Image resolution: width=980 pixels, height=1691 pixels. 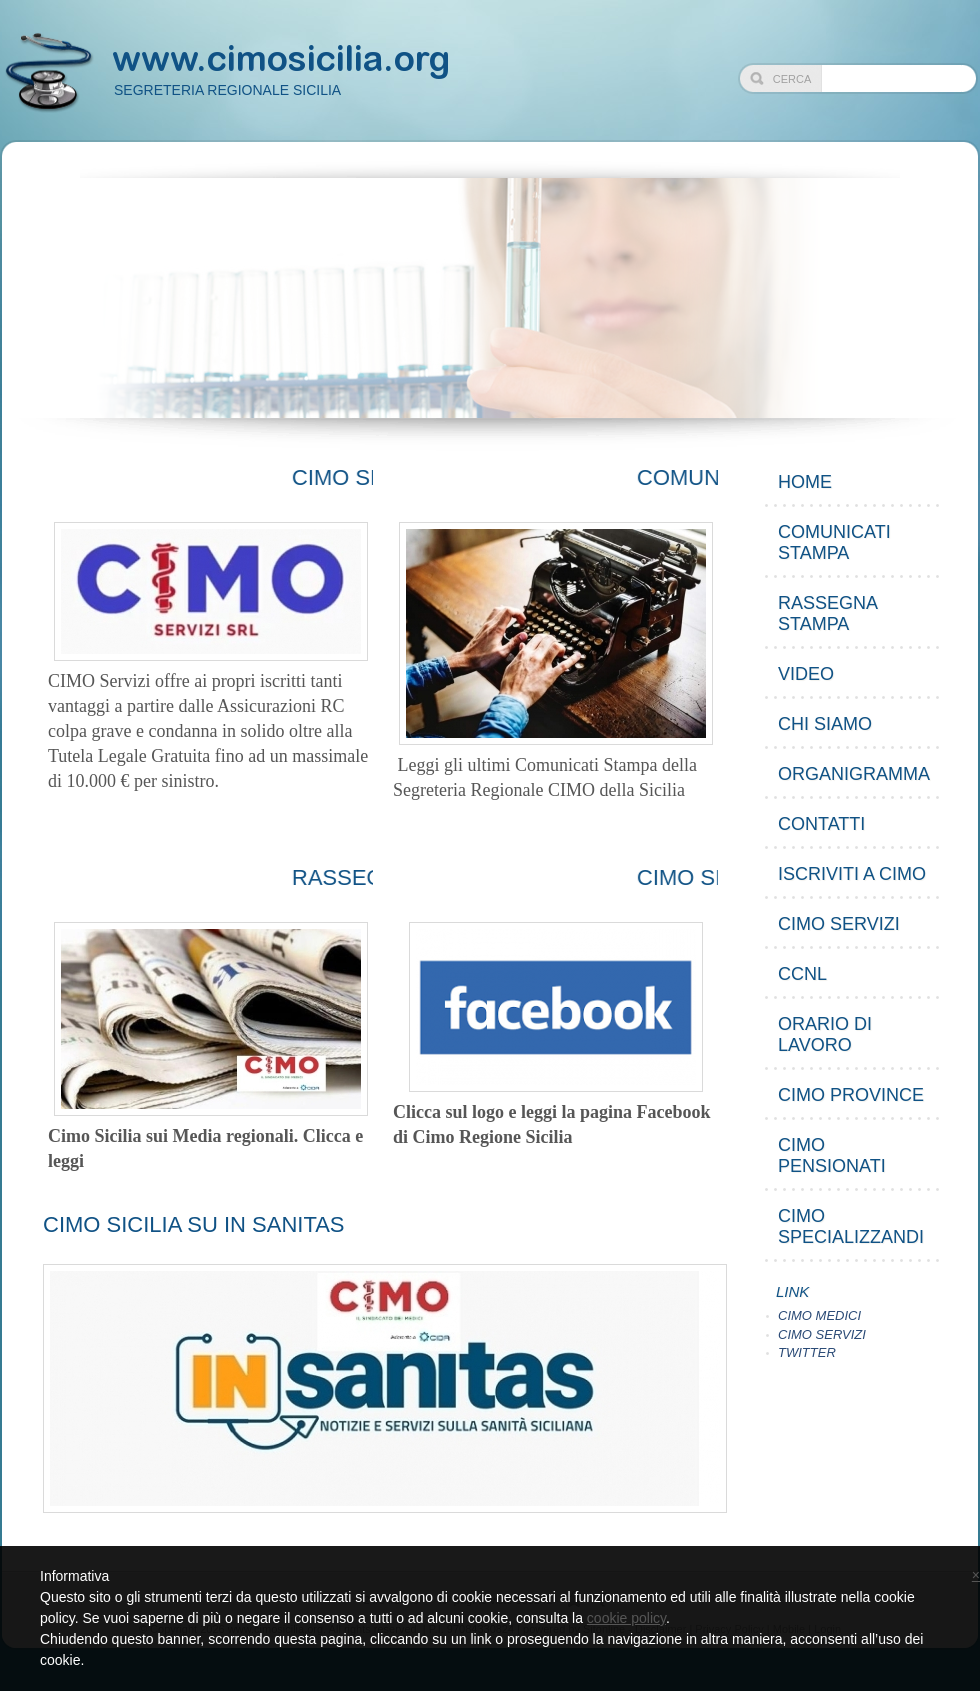 I want to click on RASSEGNA STAMPA, so click(x=828, y=613).